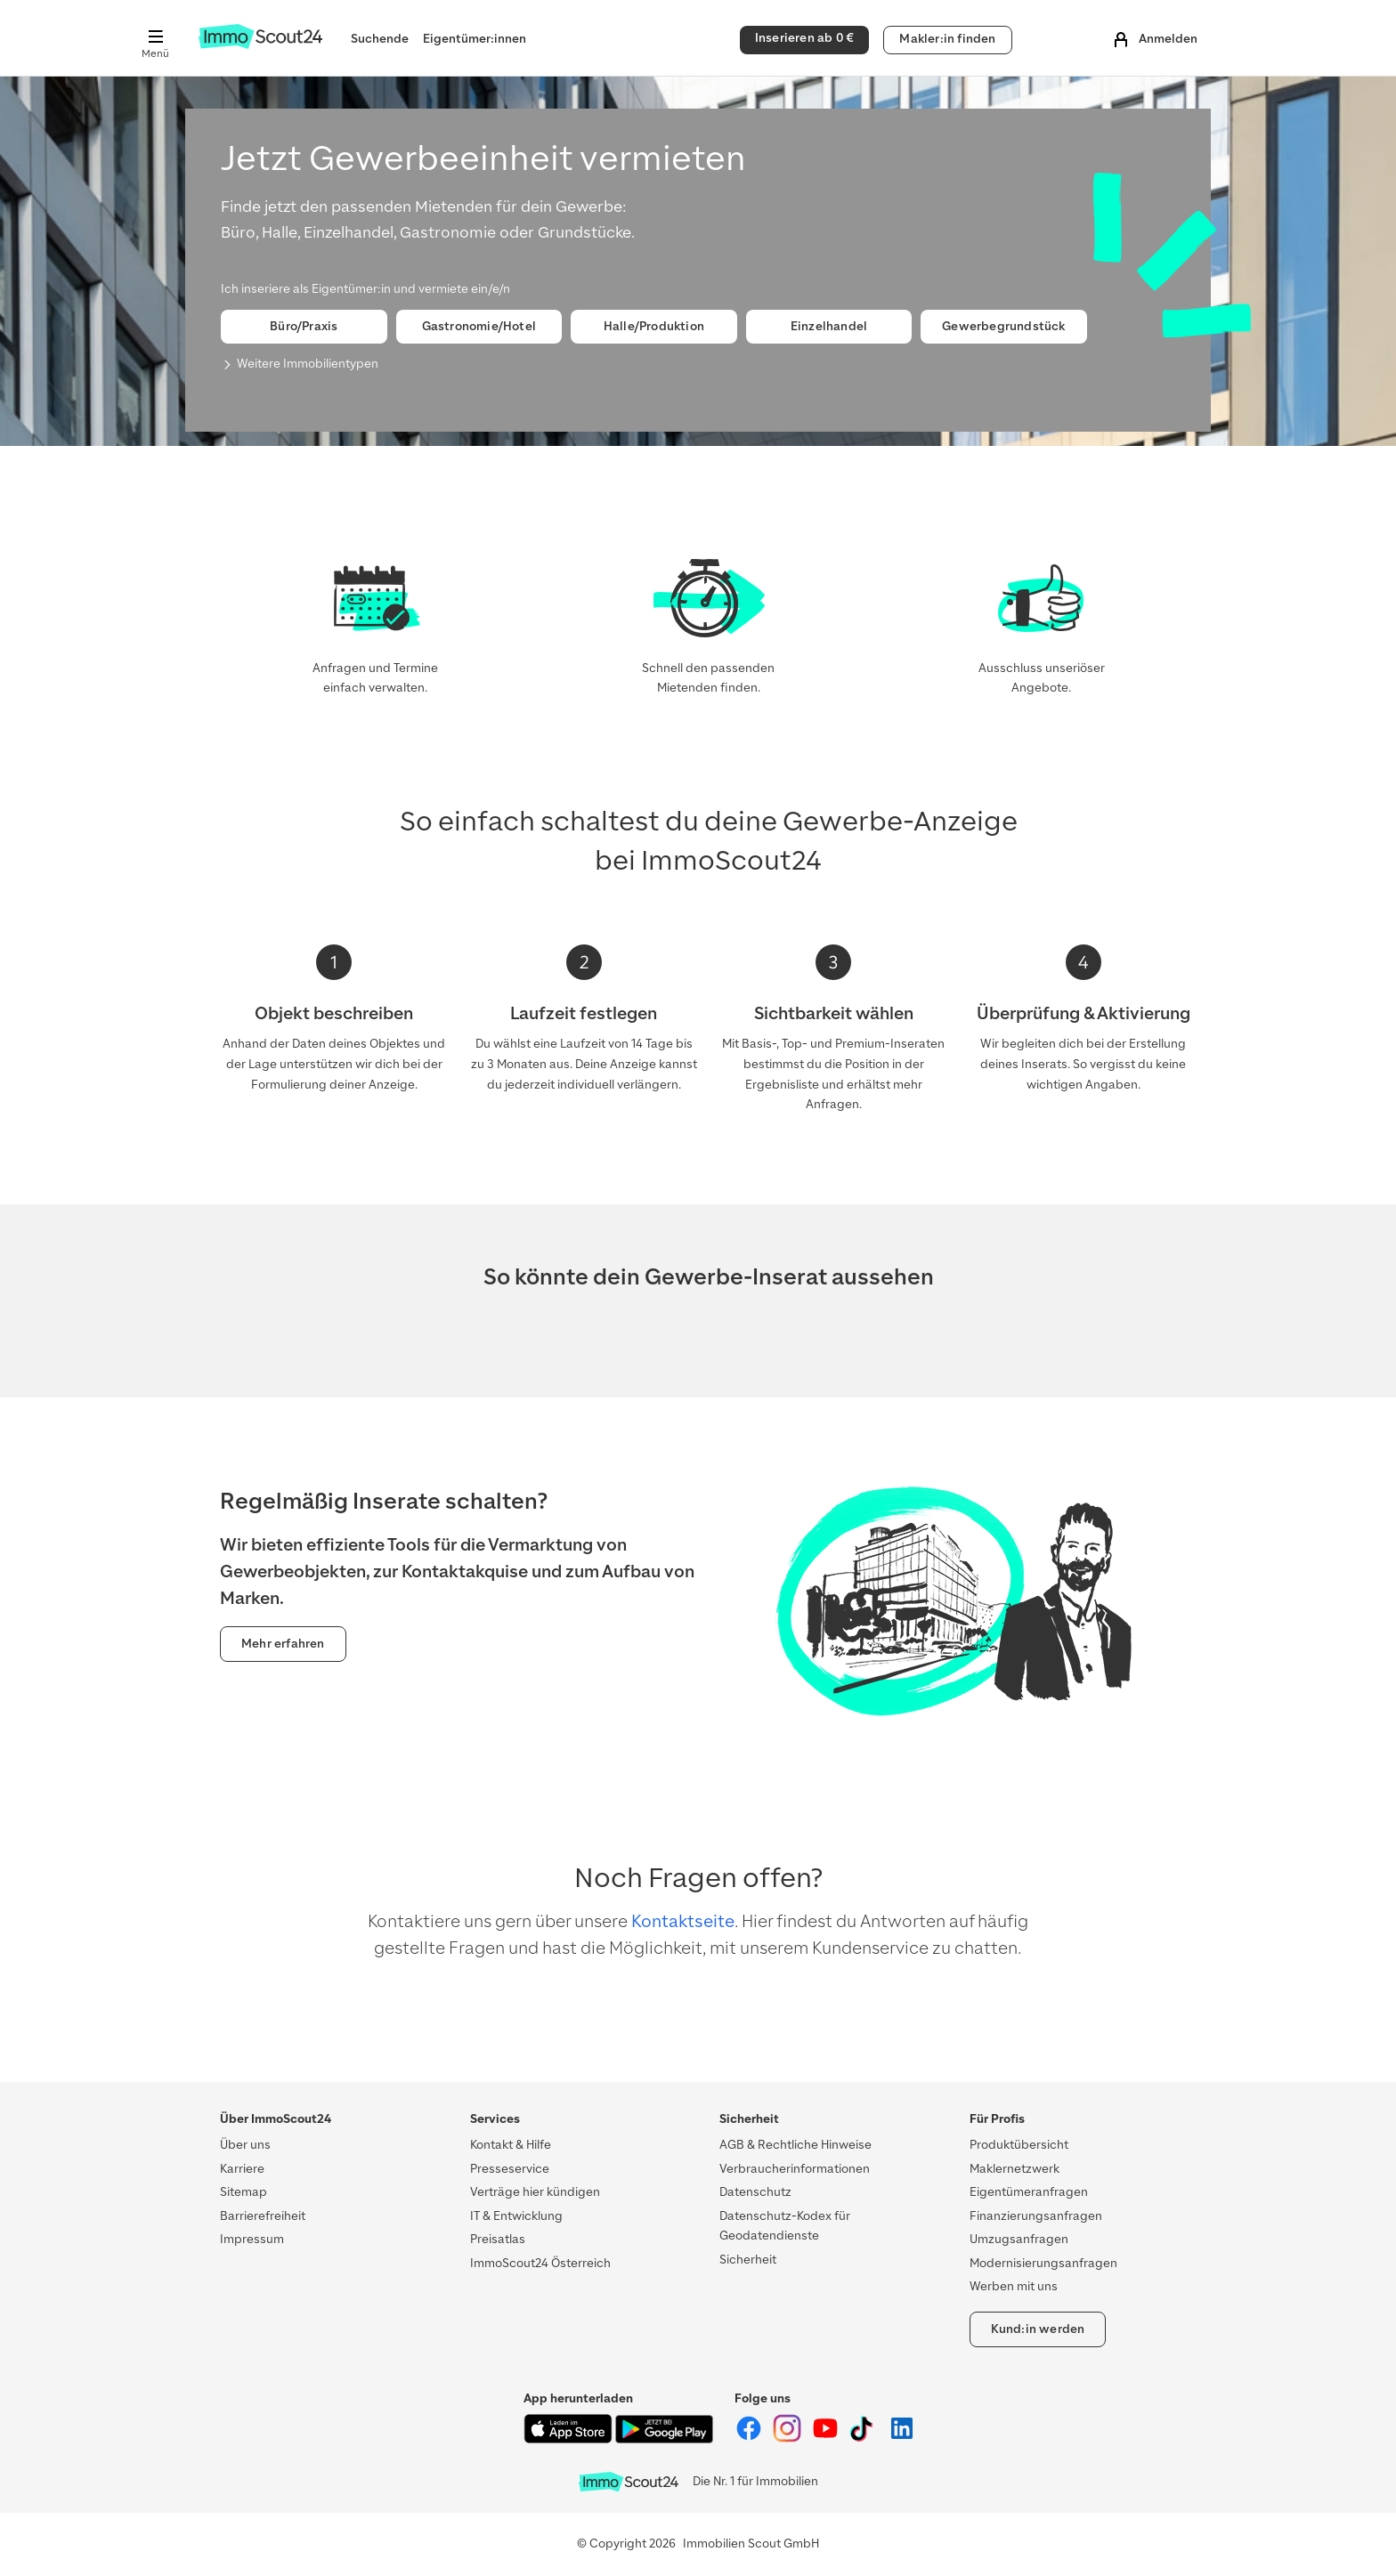 The height and width of the screenshot is (2576, 1396). What do you see at coordinates (243, 2191) in the screenshot?
I see `Sitemap` at bounding box center [243, 2191].